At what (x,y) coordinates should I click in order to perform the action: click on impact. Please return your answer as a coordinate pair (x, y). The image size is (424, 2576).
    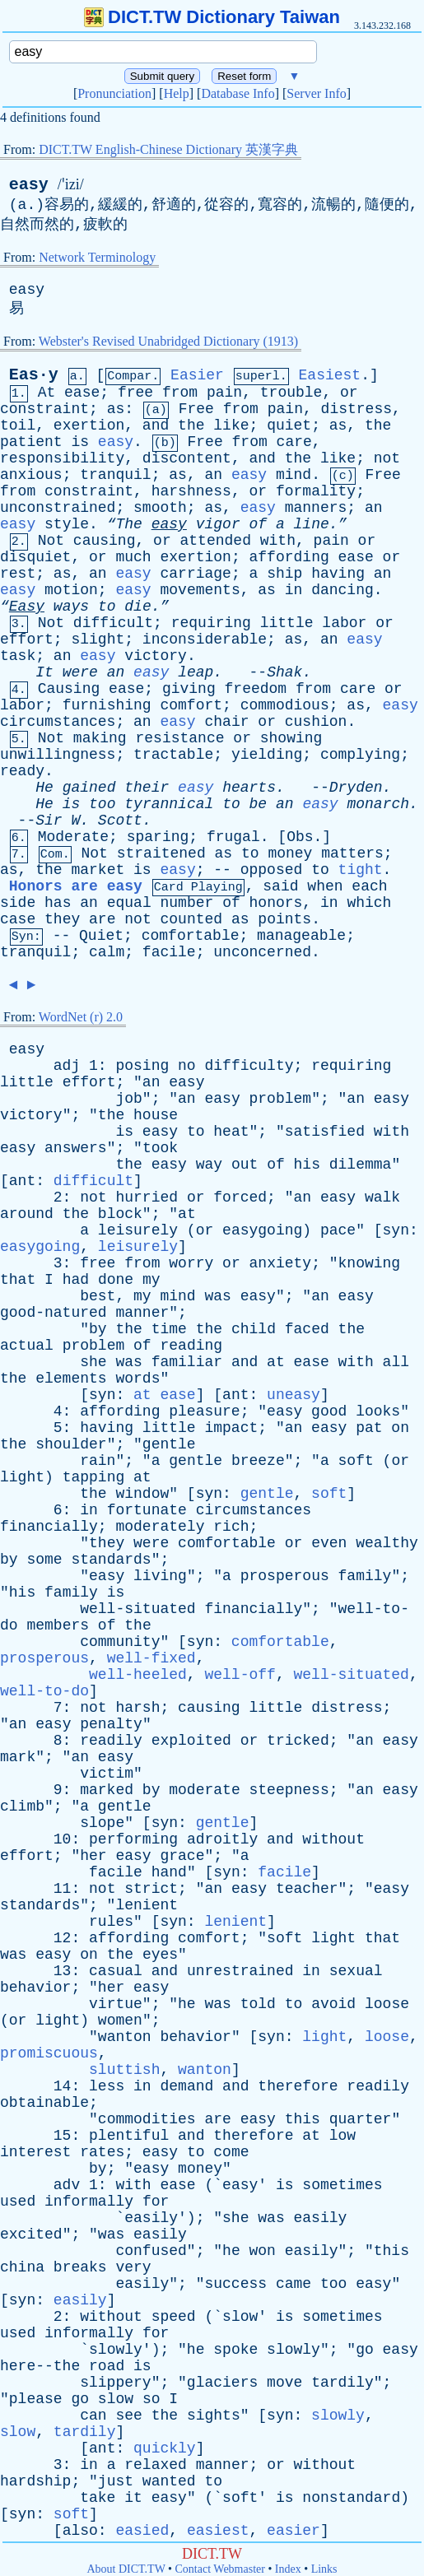
    Looking at the image, I should click on (231, 1428).